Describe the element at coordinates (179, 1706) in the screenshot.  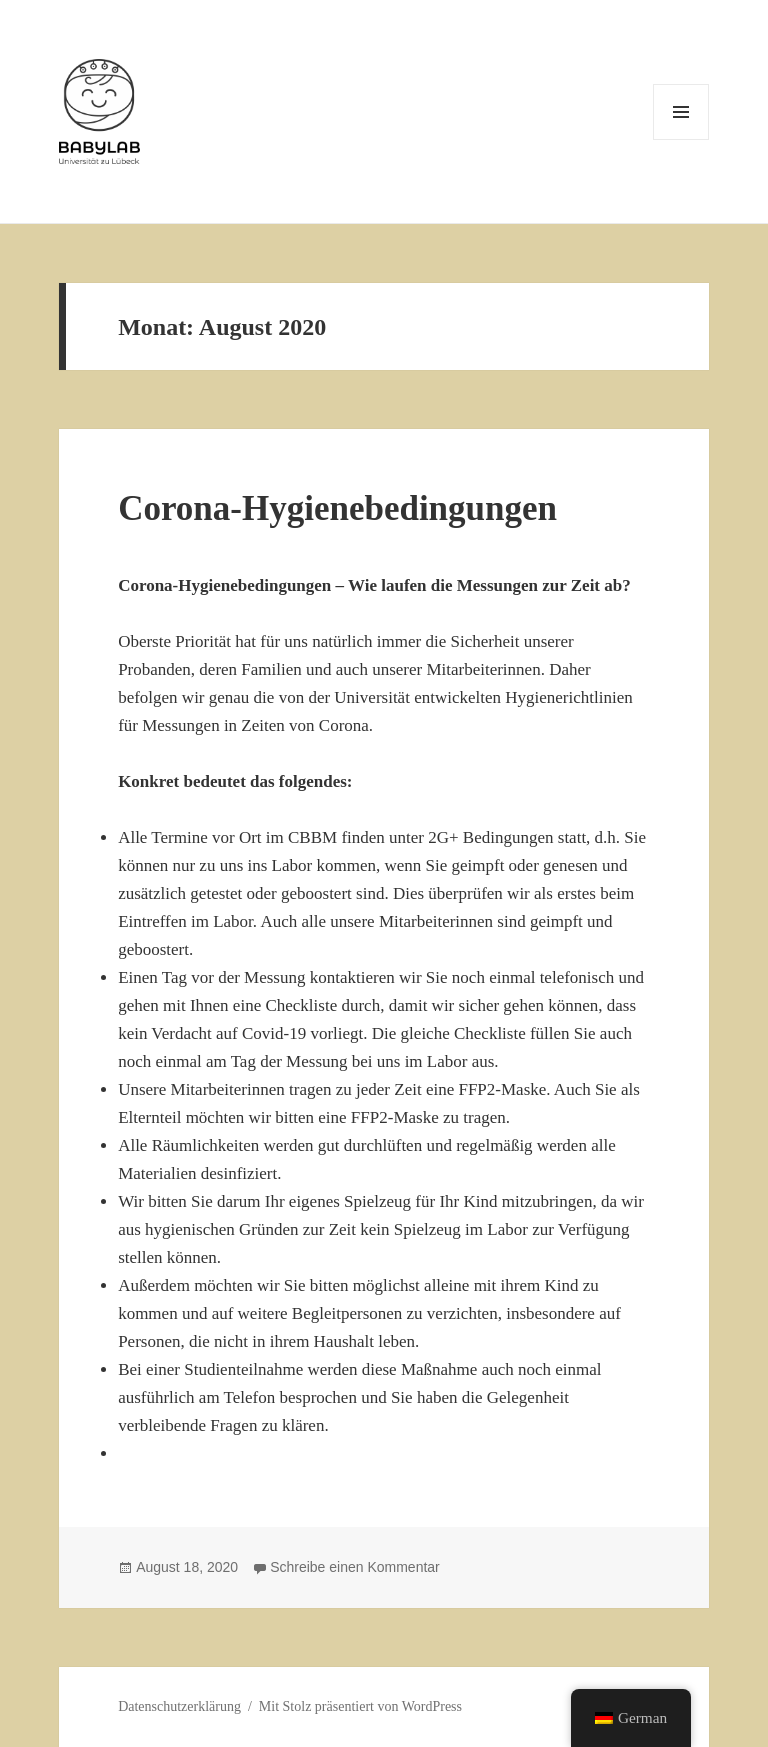
I see `Datenschutzerklärung` at that location.